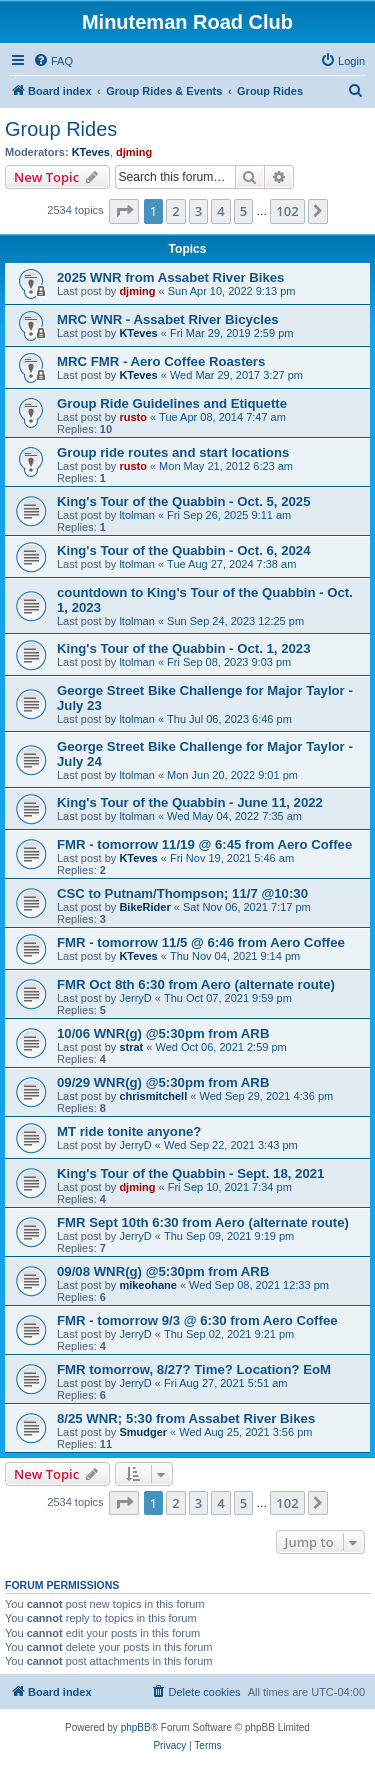 The height and width of the screenshot is (1765, 375). What do you see at coordinates (201, 942) in the screenshot?
I see `FMR - tomorrow 11/5 @ 6:46 from Aero Coffee` at bounding box center [201, 942].